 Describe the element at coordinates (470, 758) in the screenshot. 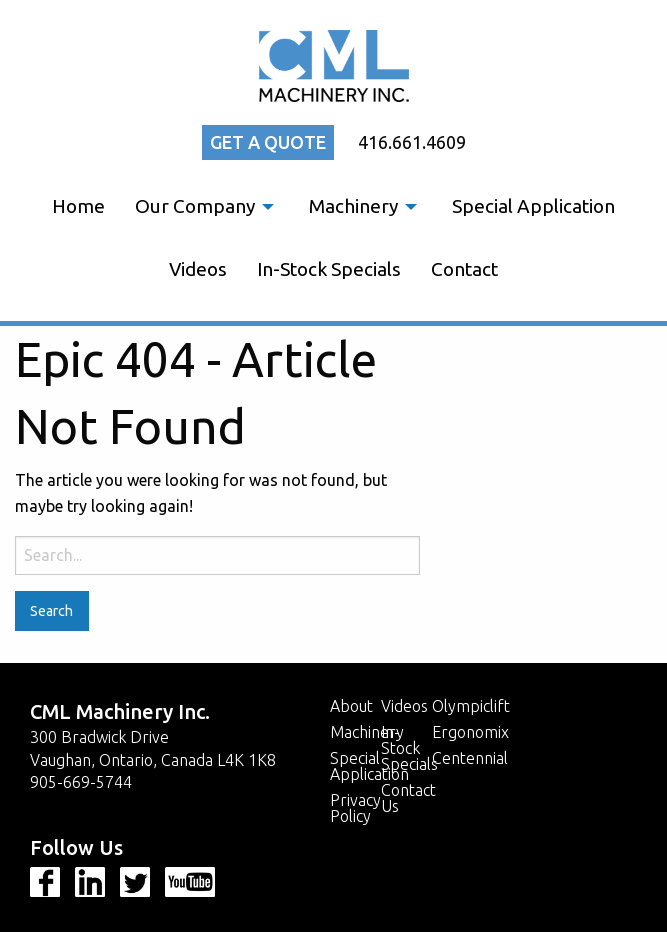

I see `Centennial` at that location.